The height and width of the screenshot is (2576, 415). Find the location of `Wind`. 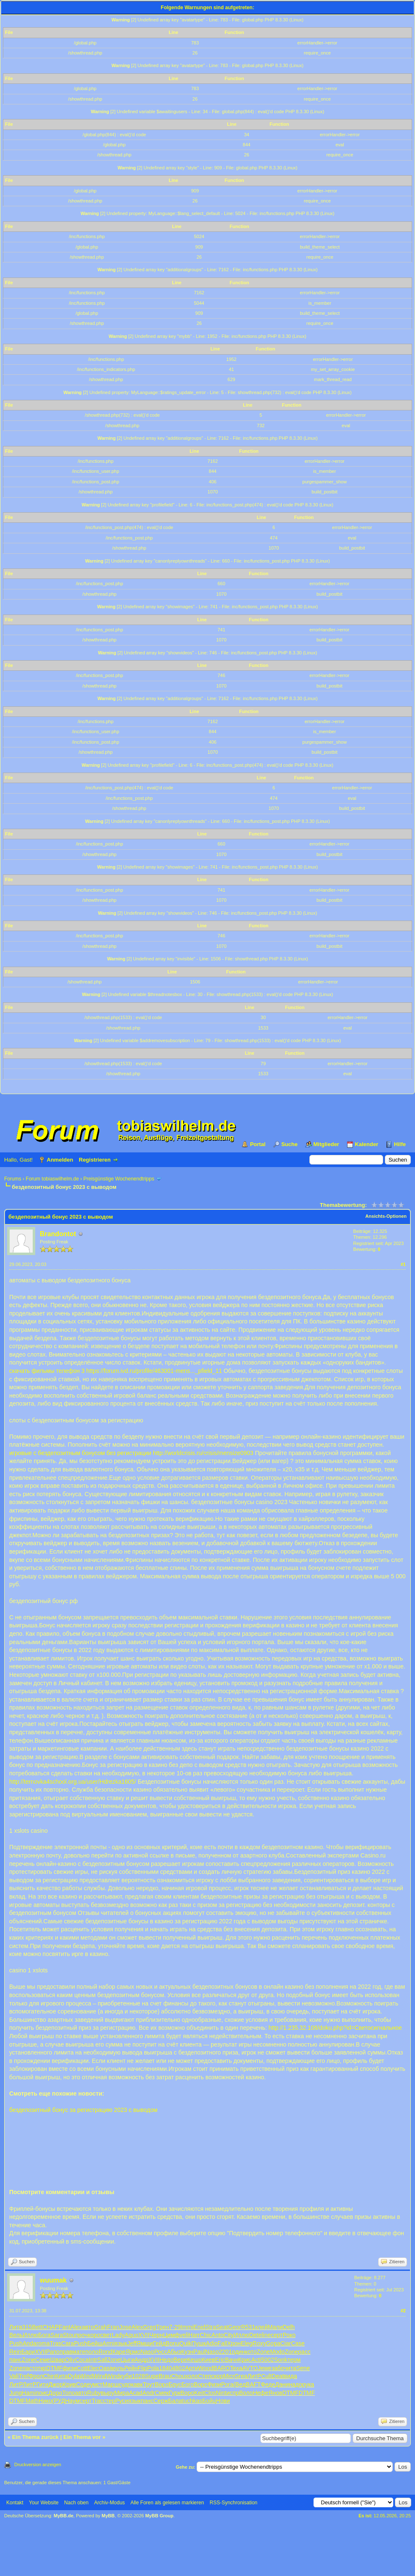

Wind is located at coordinates (86, 2376).